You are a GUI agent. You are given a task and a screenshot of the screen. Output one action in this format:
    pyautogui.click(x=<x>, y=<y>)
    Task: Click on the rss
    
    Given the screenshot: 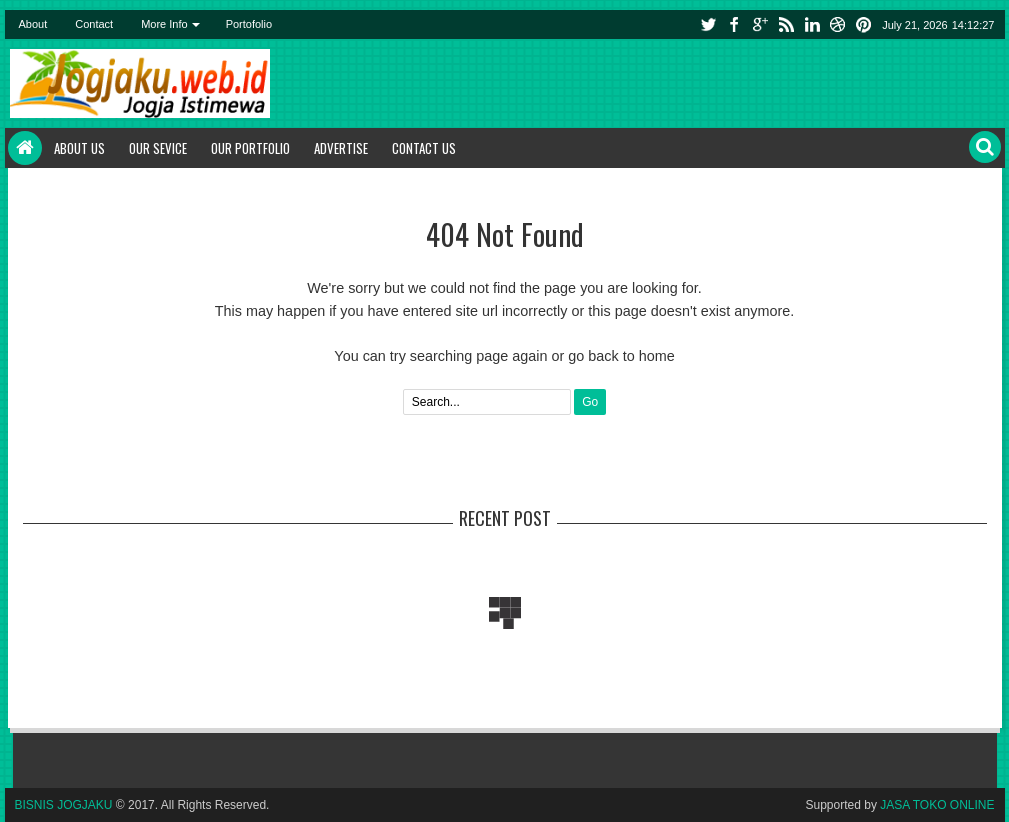 What is the action you would take?
    pyautogui.click(x=786, y=24)
    